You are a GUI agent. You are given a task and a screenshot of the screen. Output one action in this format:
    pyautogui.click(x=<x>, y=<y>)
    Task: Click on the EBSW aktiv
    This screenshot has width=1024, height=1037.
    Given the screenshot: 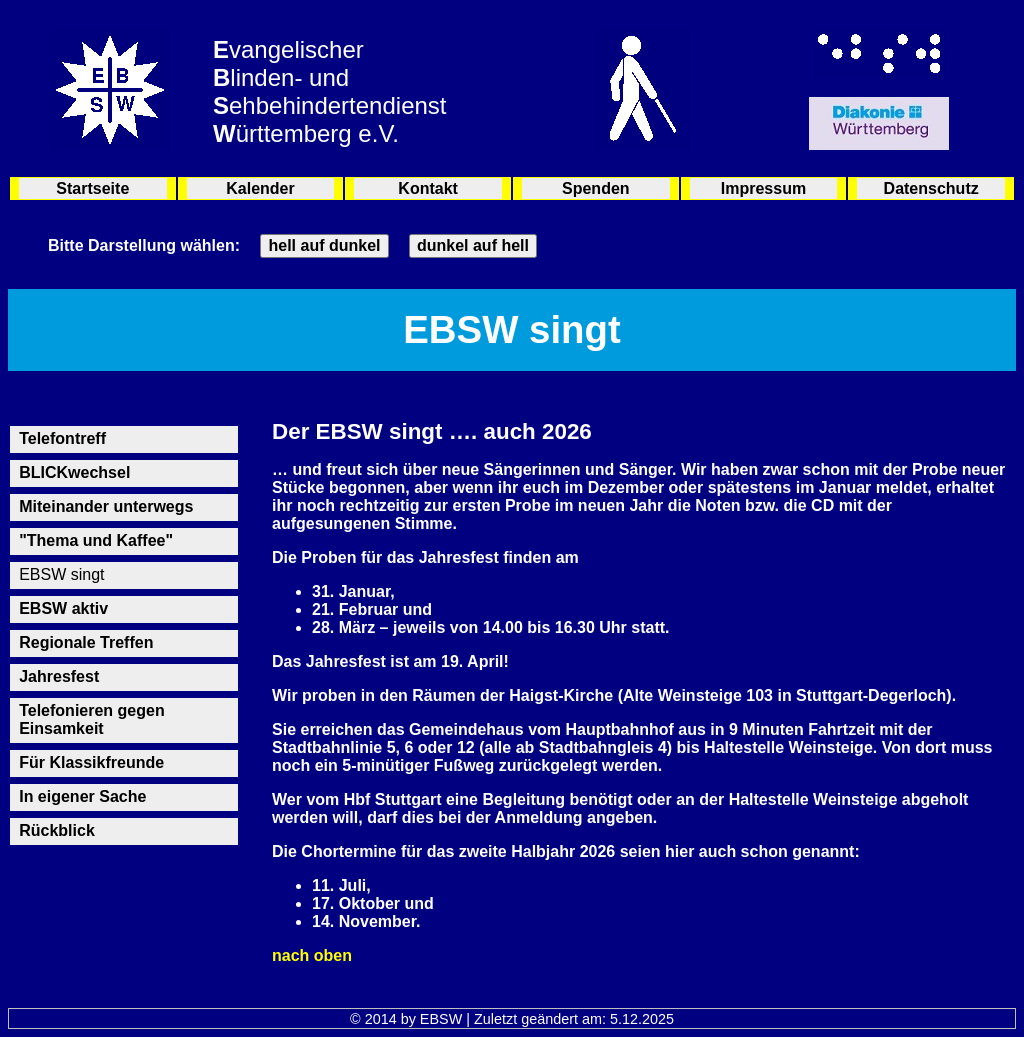 What is the action you would take?
    pyautogui.click(x=63, y=608)
    